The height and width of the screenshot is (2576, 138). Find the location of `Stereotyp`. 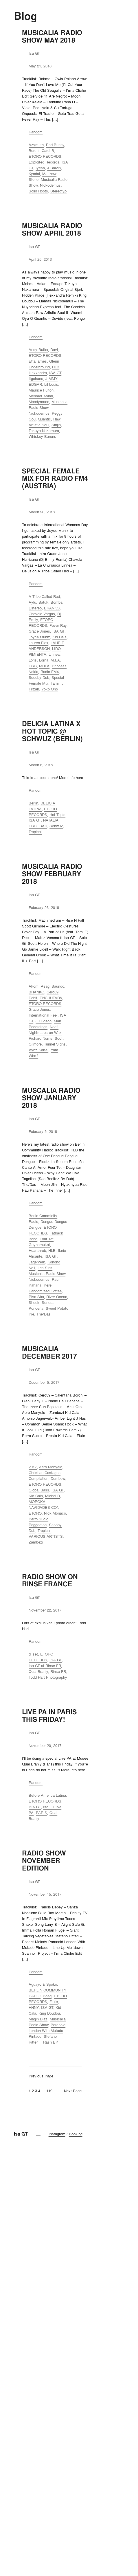

Stereotyp is located at coordinates (58, 191).